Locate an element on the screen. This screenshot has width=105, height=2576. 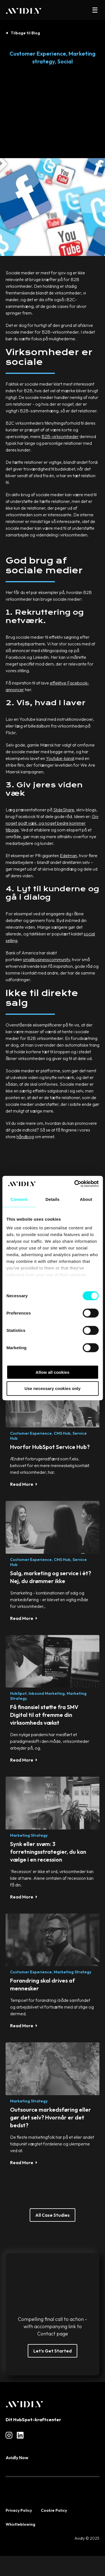
Avidly Now [menuitem] is located at coordinates (17, 2457).